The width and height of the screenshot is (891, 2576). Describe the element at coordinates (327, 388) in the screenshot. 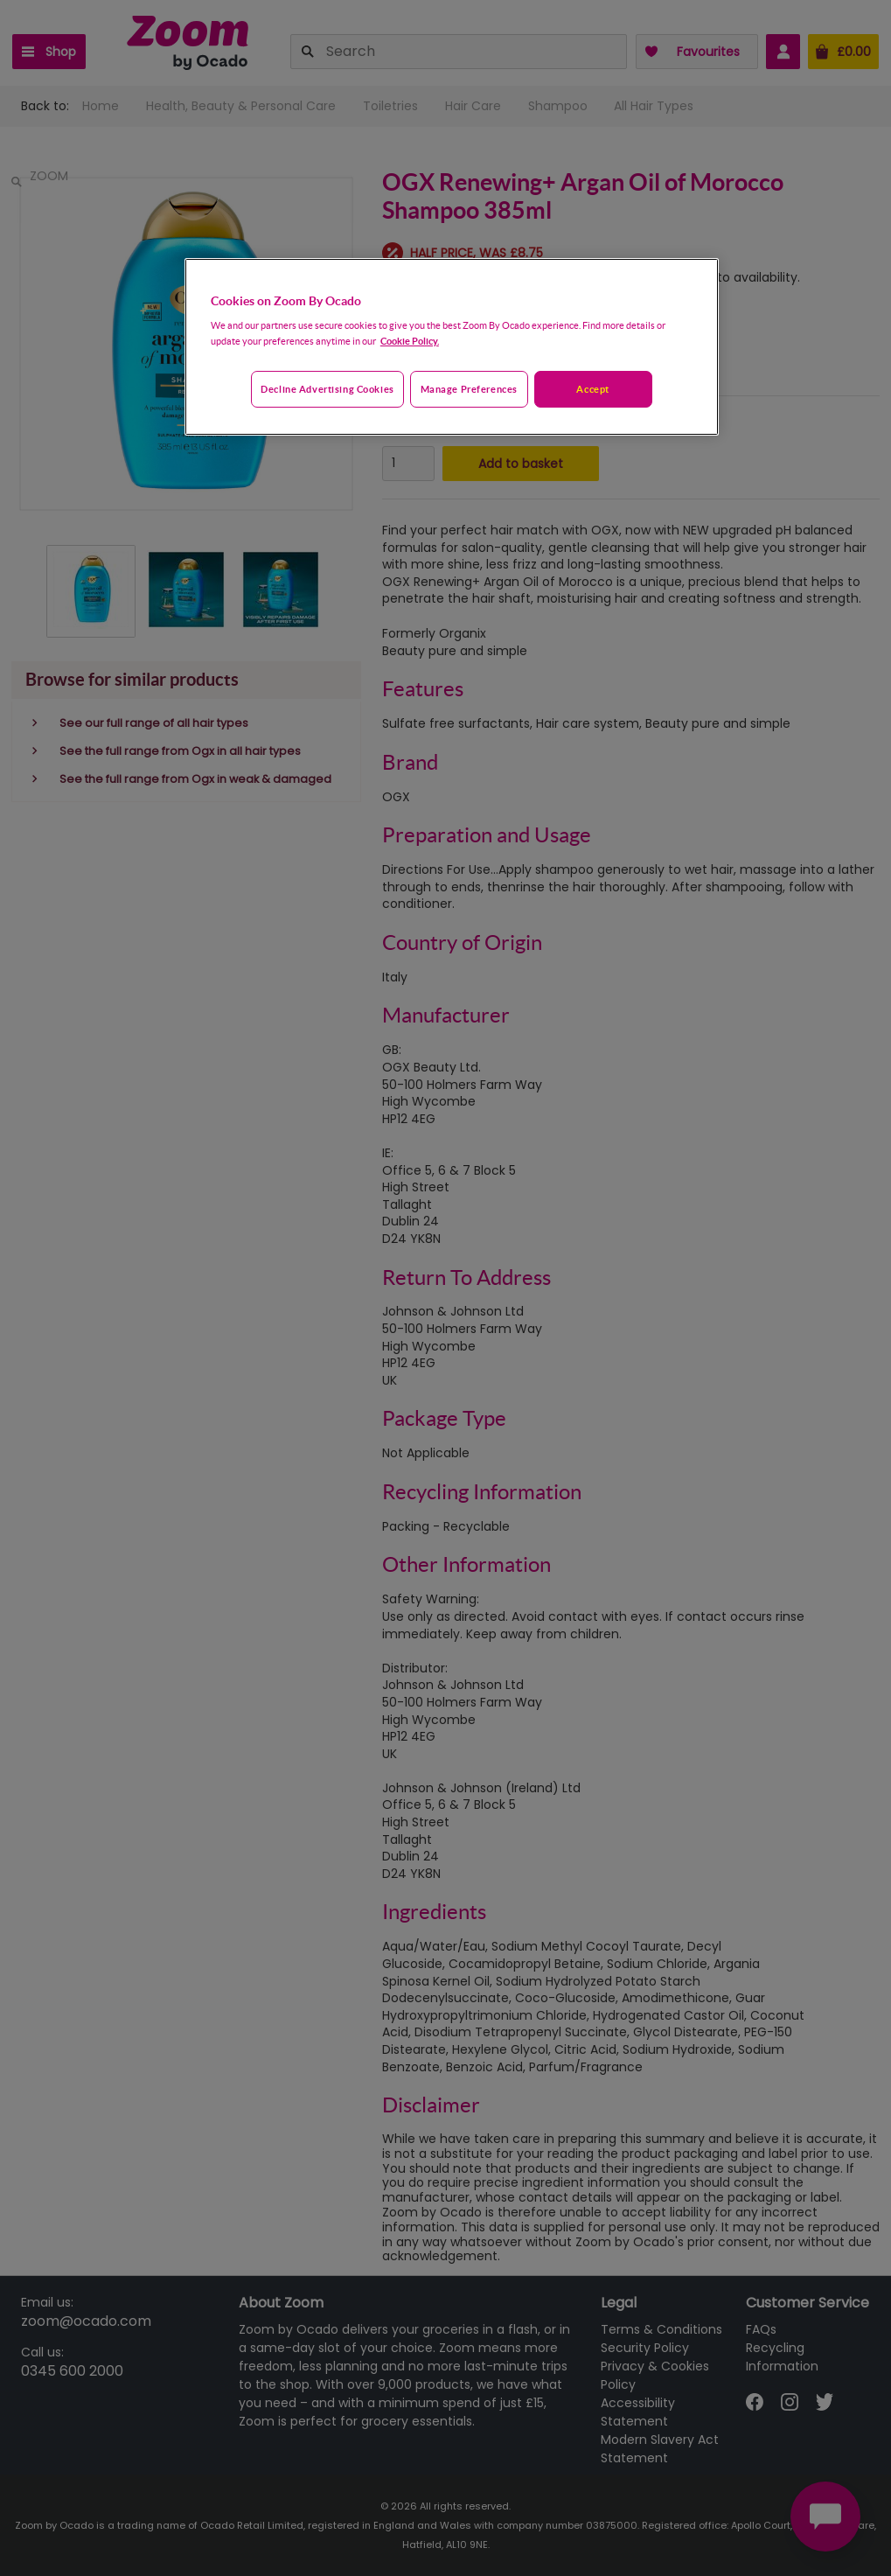

I see `Decline advertising cookies` at that location.